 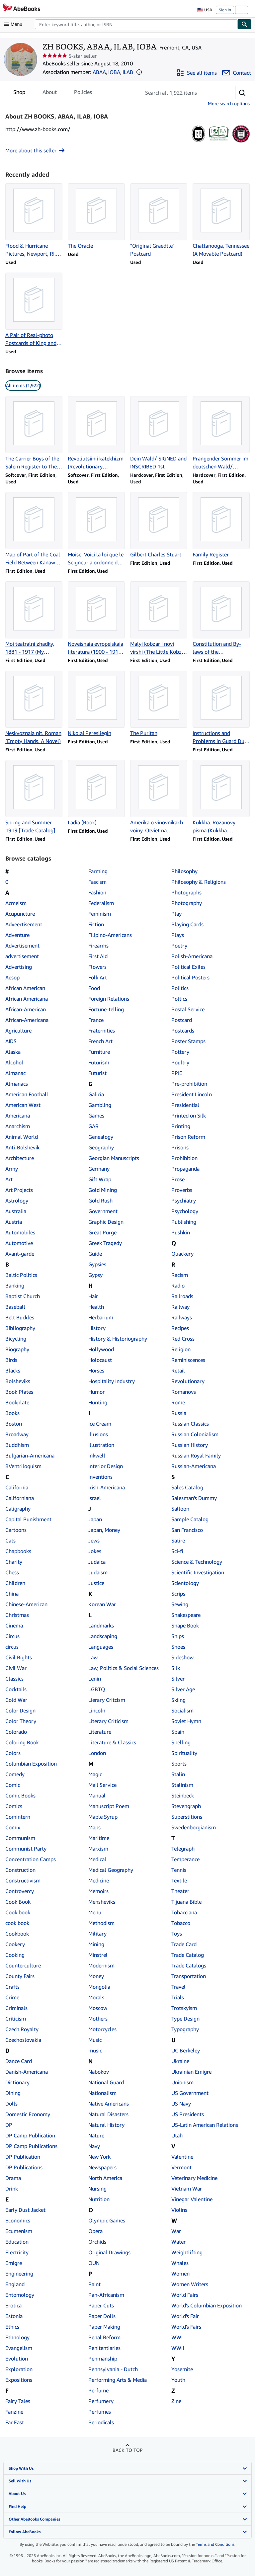 I want to click on Quackery, so click(x=182, y=1253).